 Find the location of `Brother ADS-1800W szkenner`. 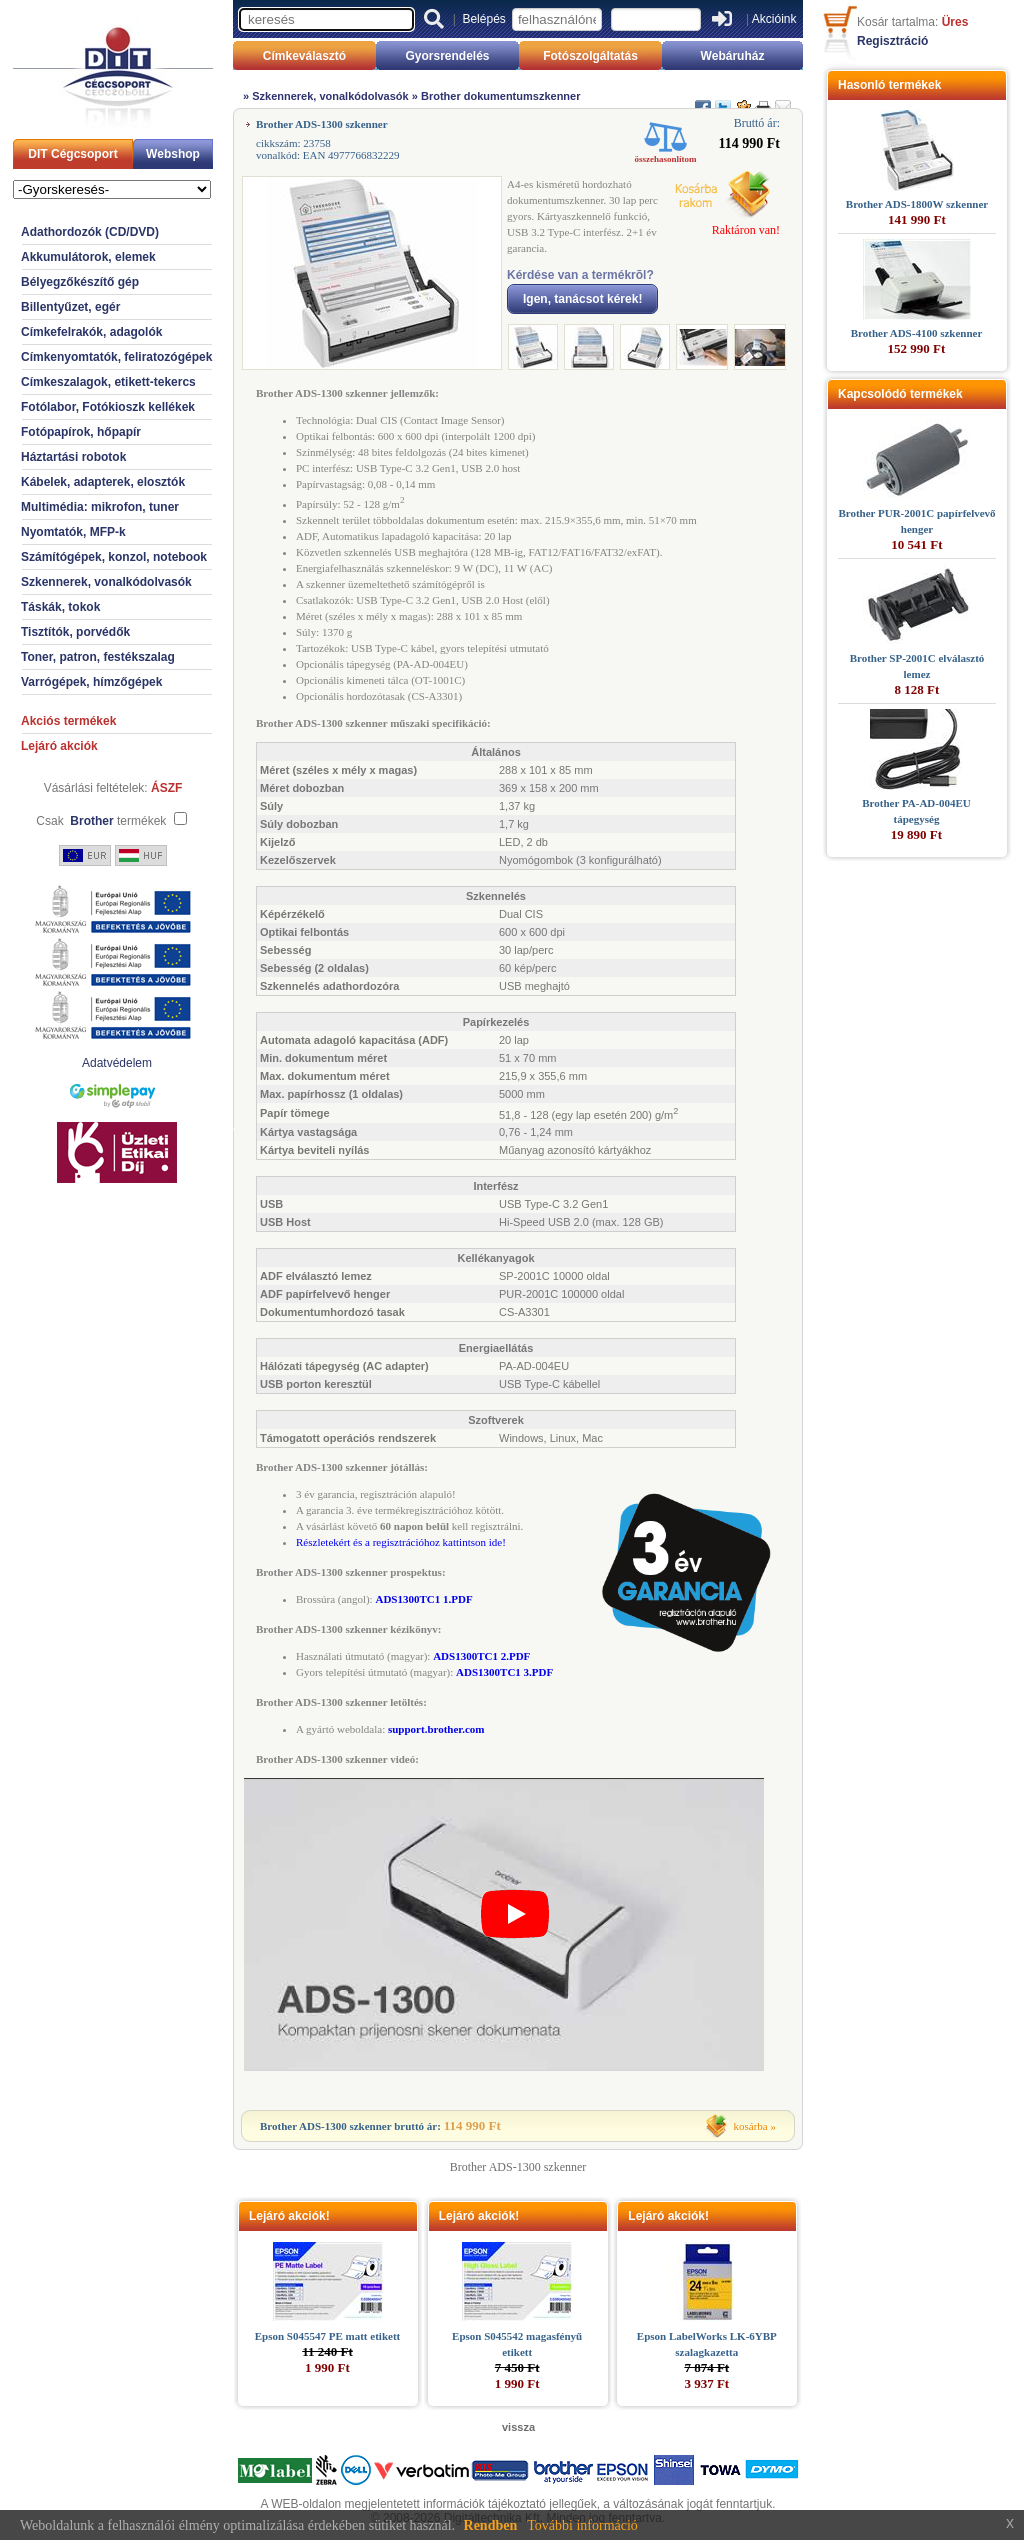

Brother ADS-1800W szkenner is located at coordinates (917, 204).